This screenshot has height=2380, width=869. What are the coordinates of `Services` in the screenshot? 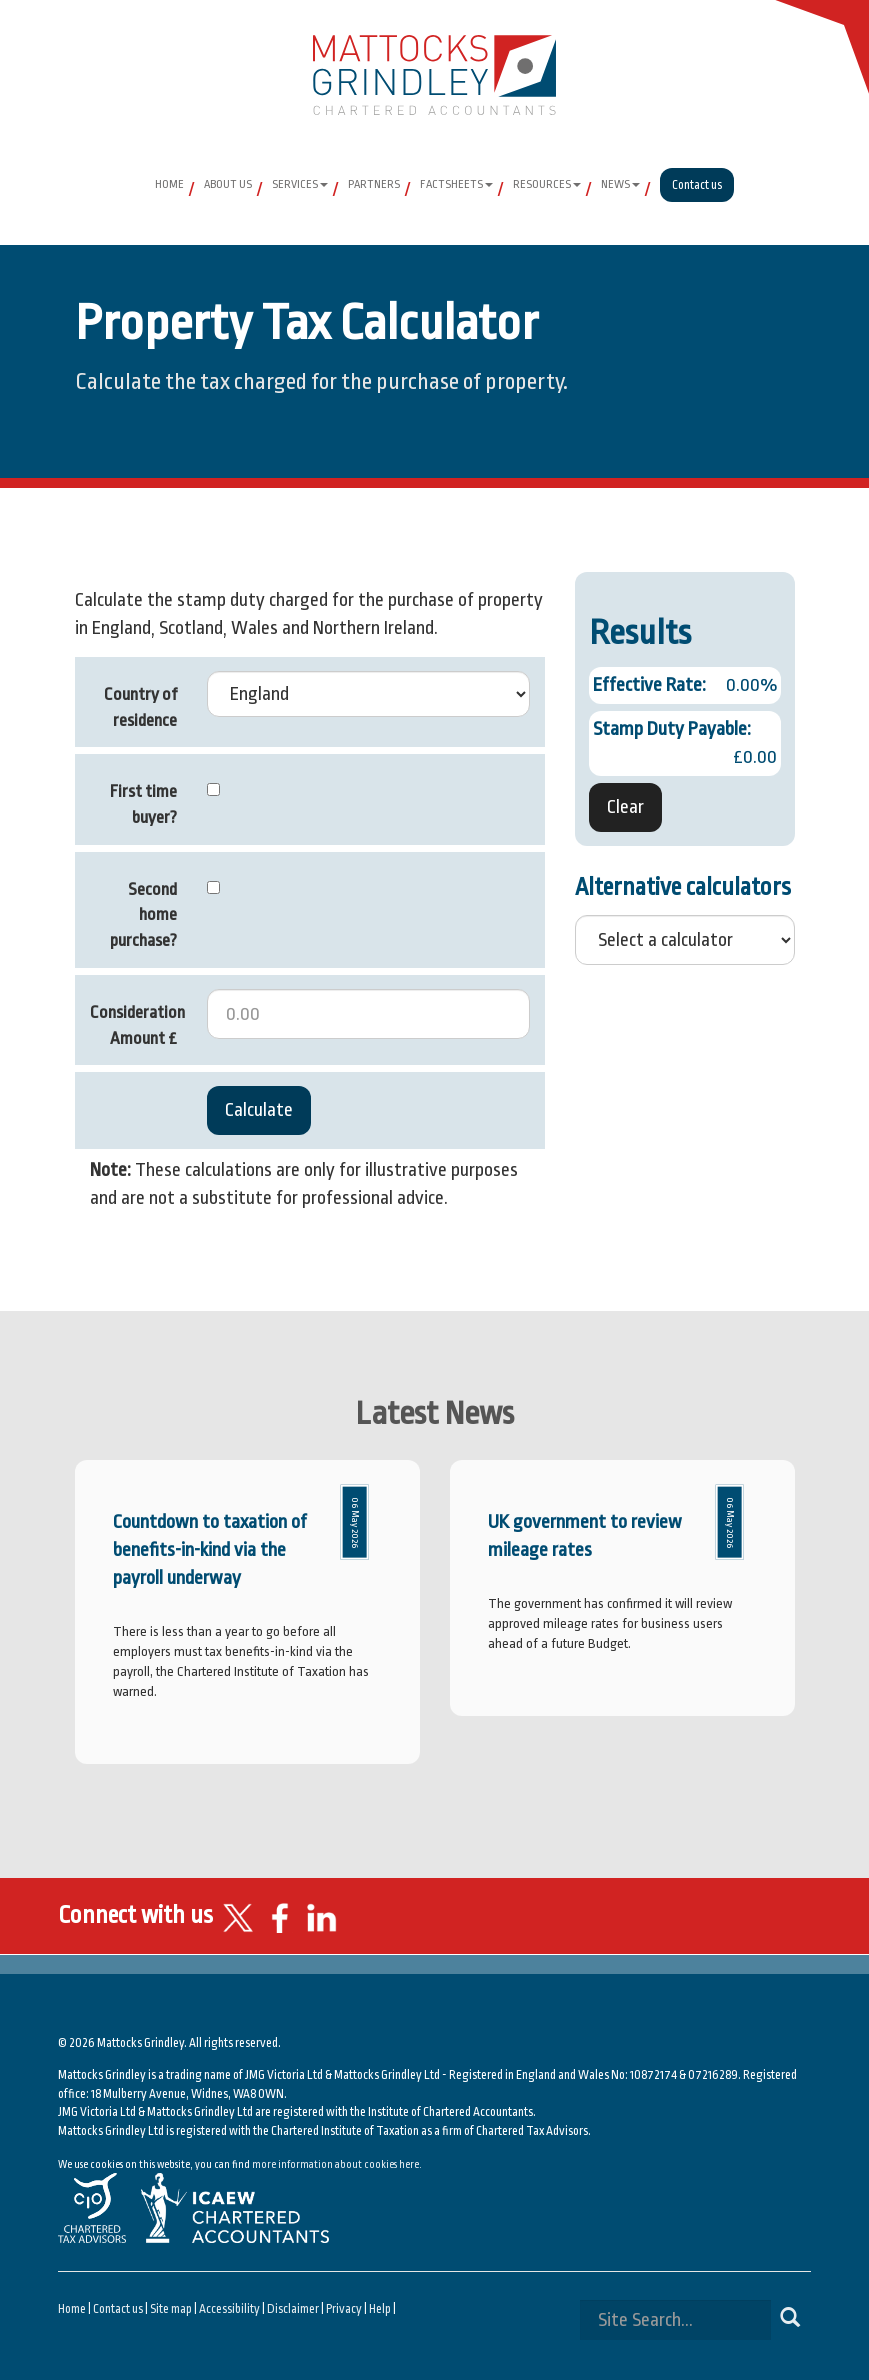 It's located at (300, 184).